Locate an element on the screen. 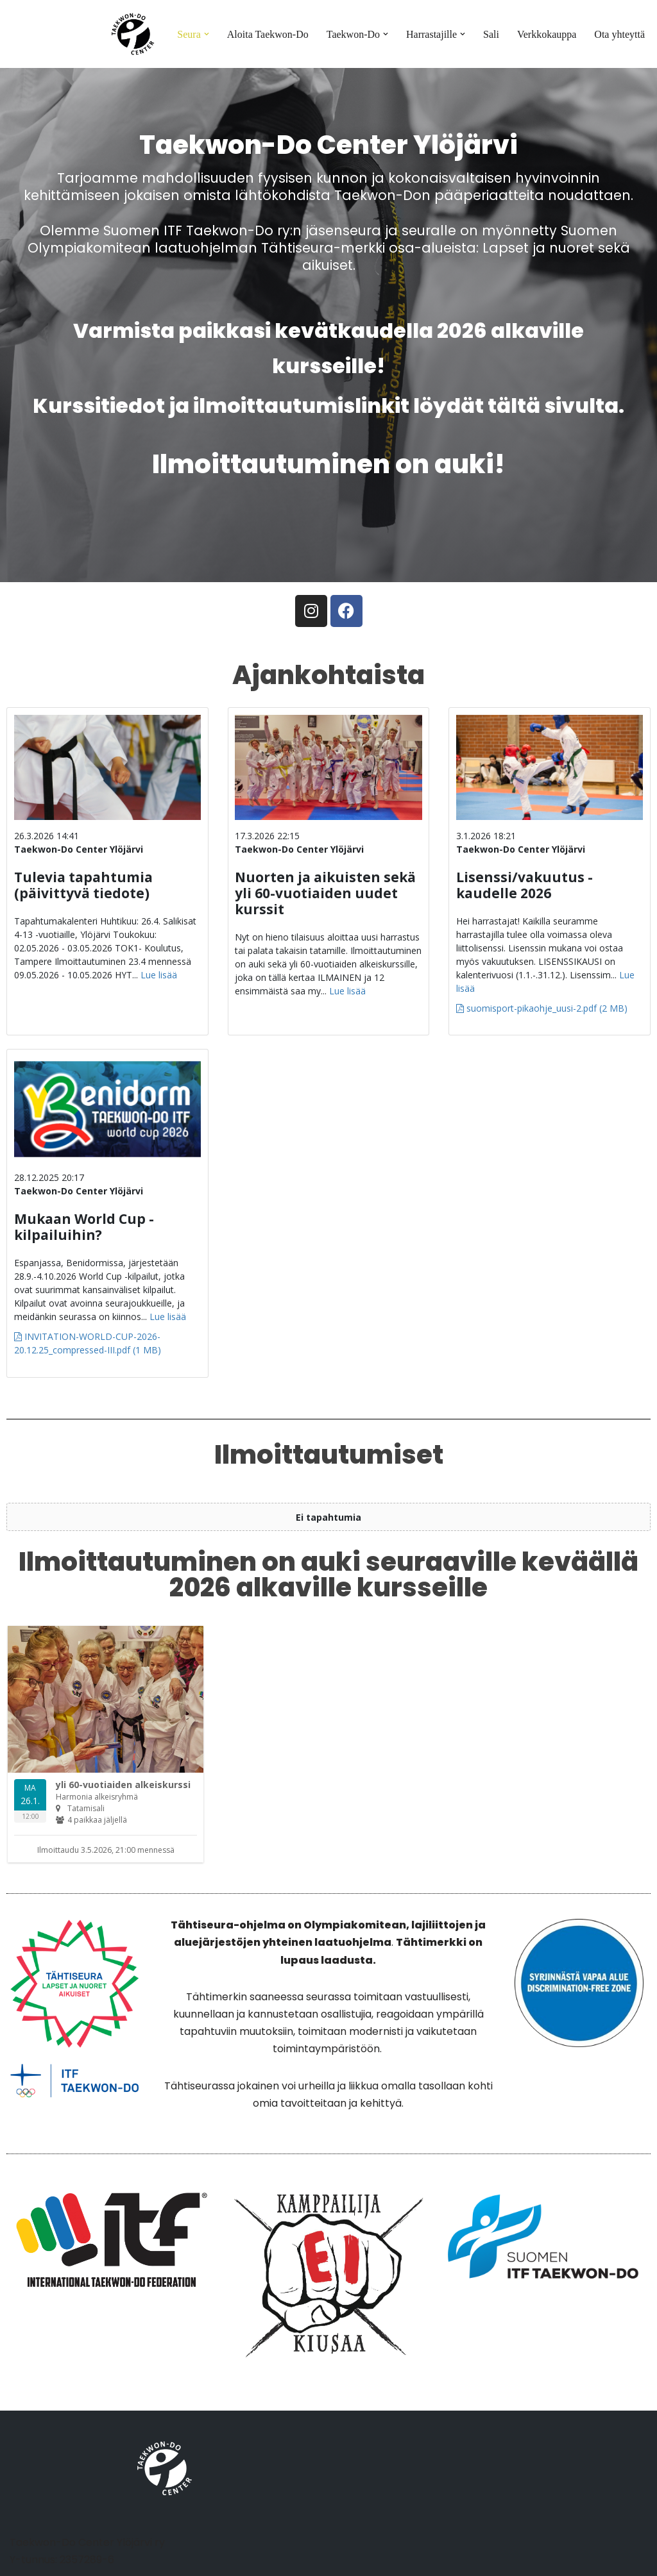 The image size is (657, 2576). Verkkokauppa is located at coordinates (546, 34).